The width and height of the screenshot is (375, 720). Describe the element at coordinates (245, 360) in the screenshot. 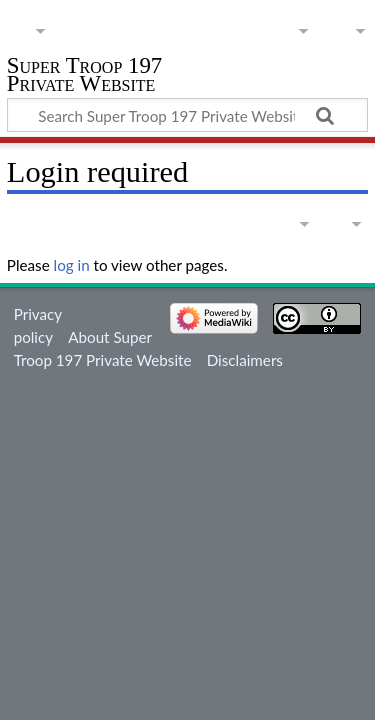

I see `Disclaimers` at that location.